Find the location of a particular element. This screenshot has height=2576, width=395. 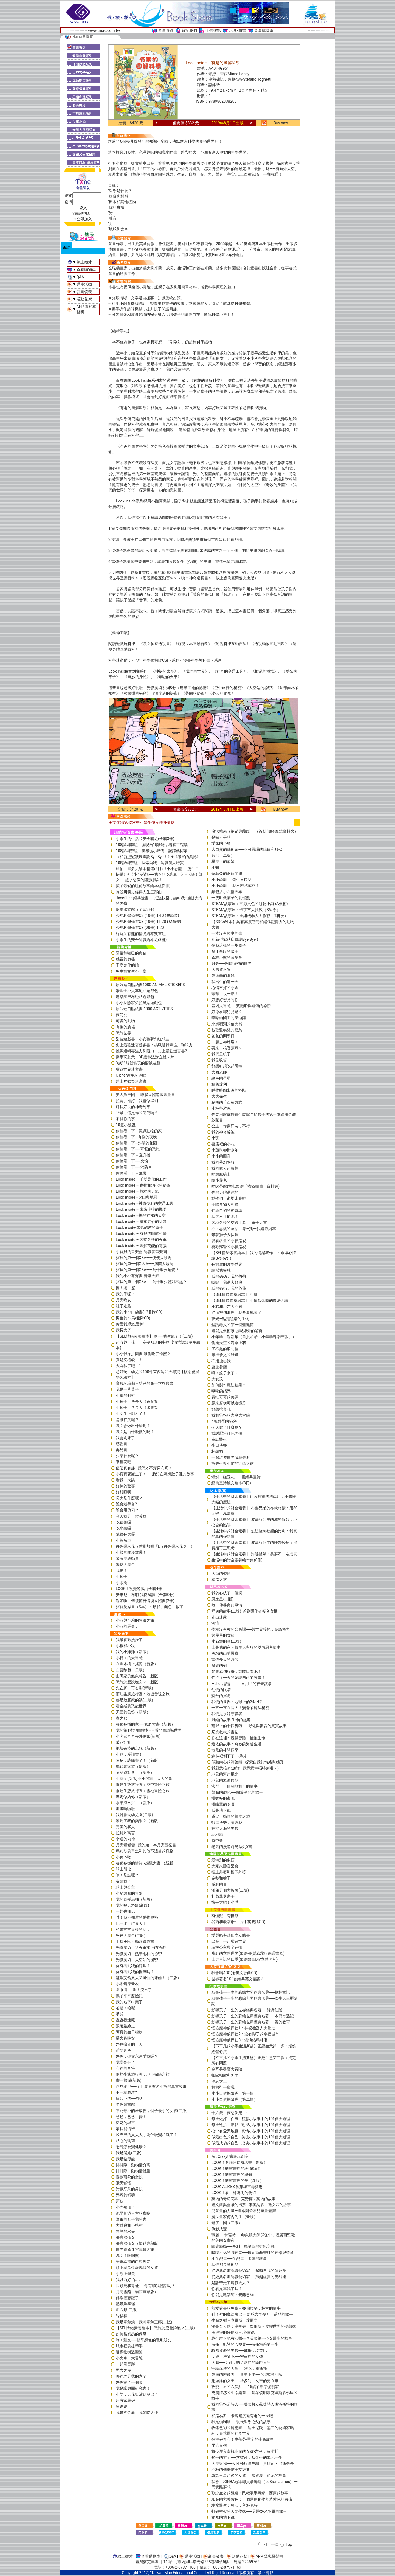

我們的世界：地球上的24小時 is located at coordinates (236, 1701).